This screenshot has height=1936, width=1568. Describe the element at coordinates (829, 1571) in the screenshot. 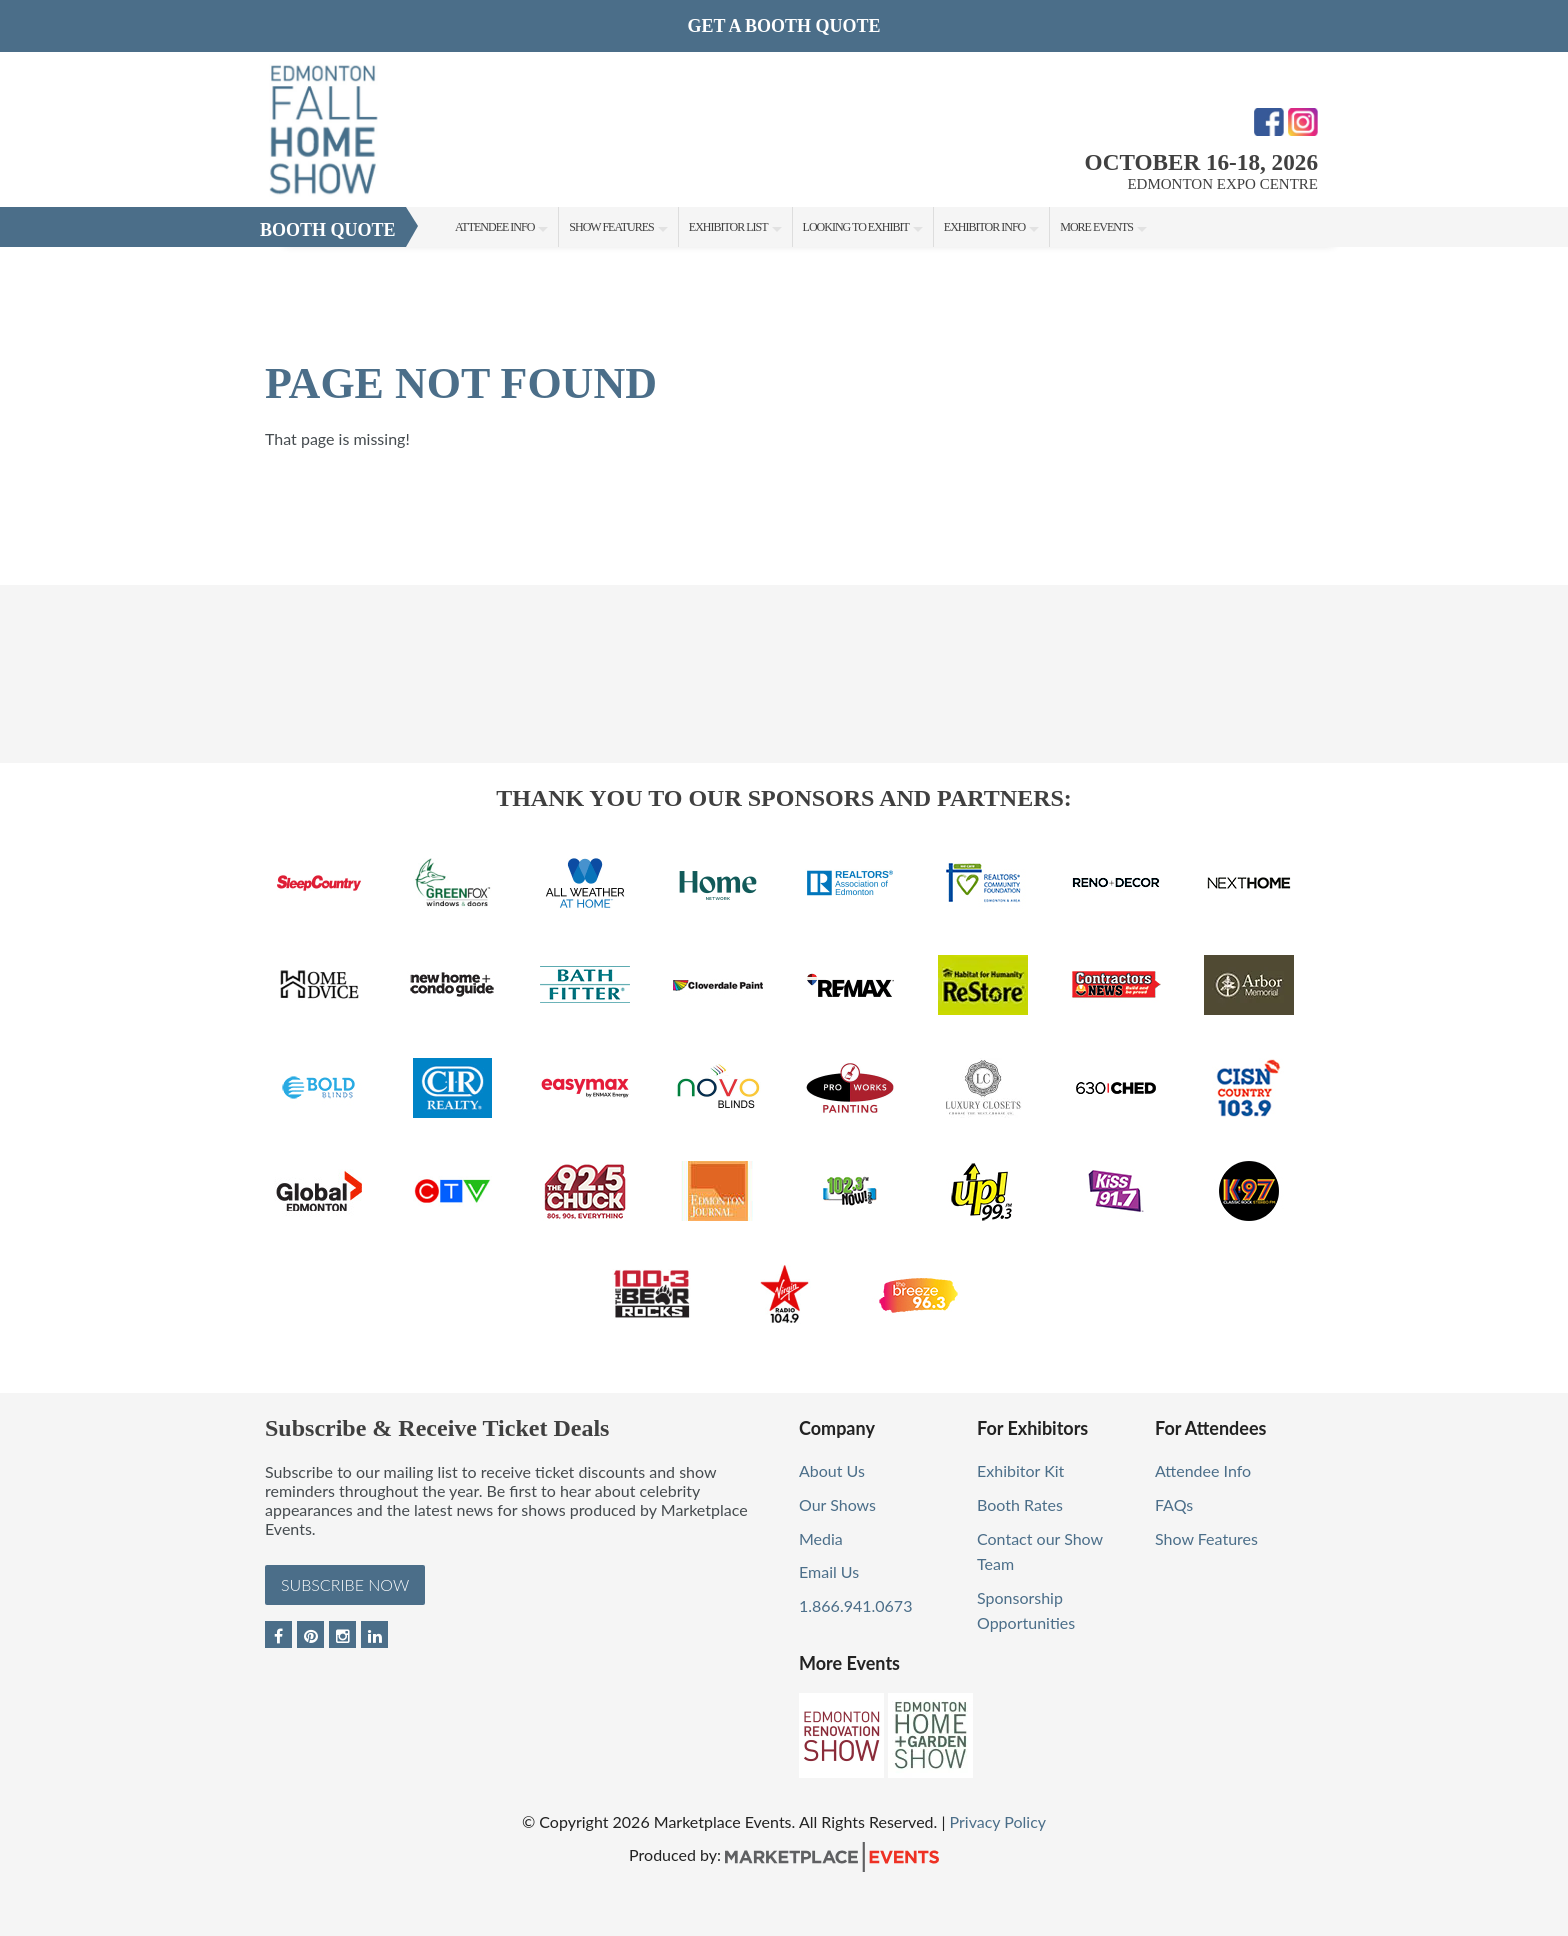

I see `Email Us` at that location.